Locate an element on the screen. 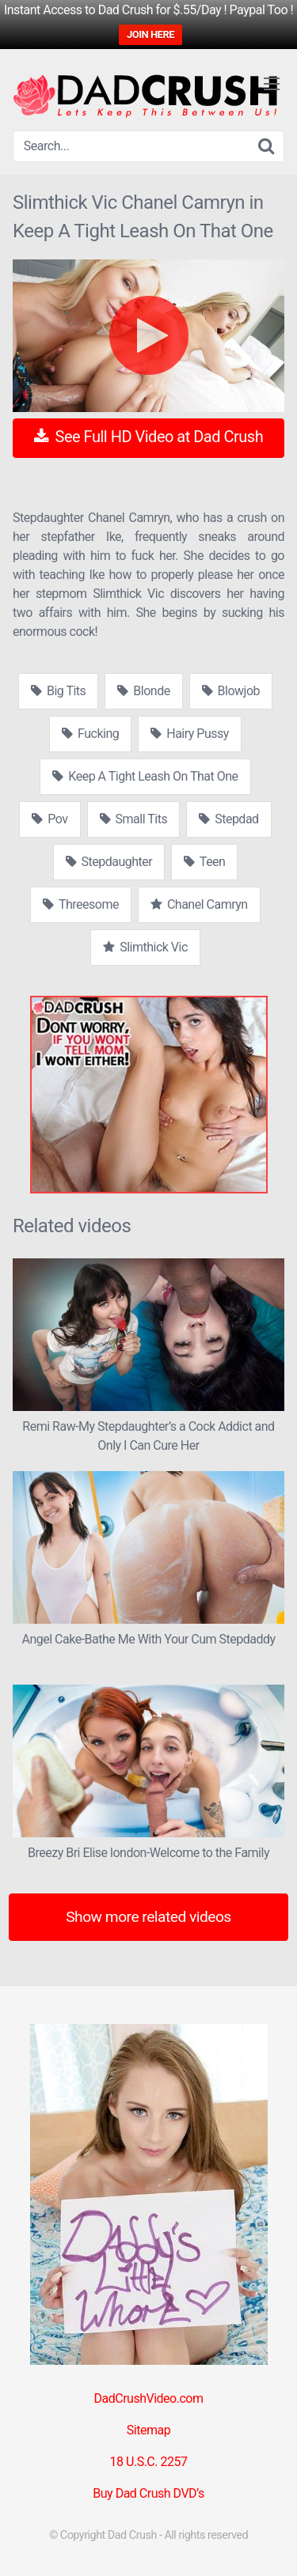 This screenshot has height=2576, width=297. Keep A Tight Leash On That One is located at coordinates (145, 776).